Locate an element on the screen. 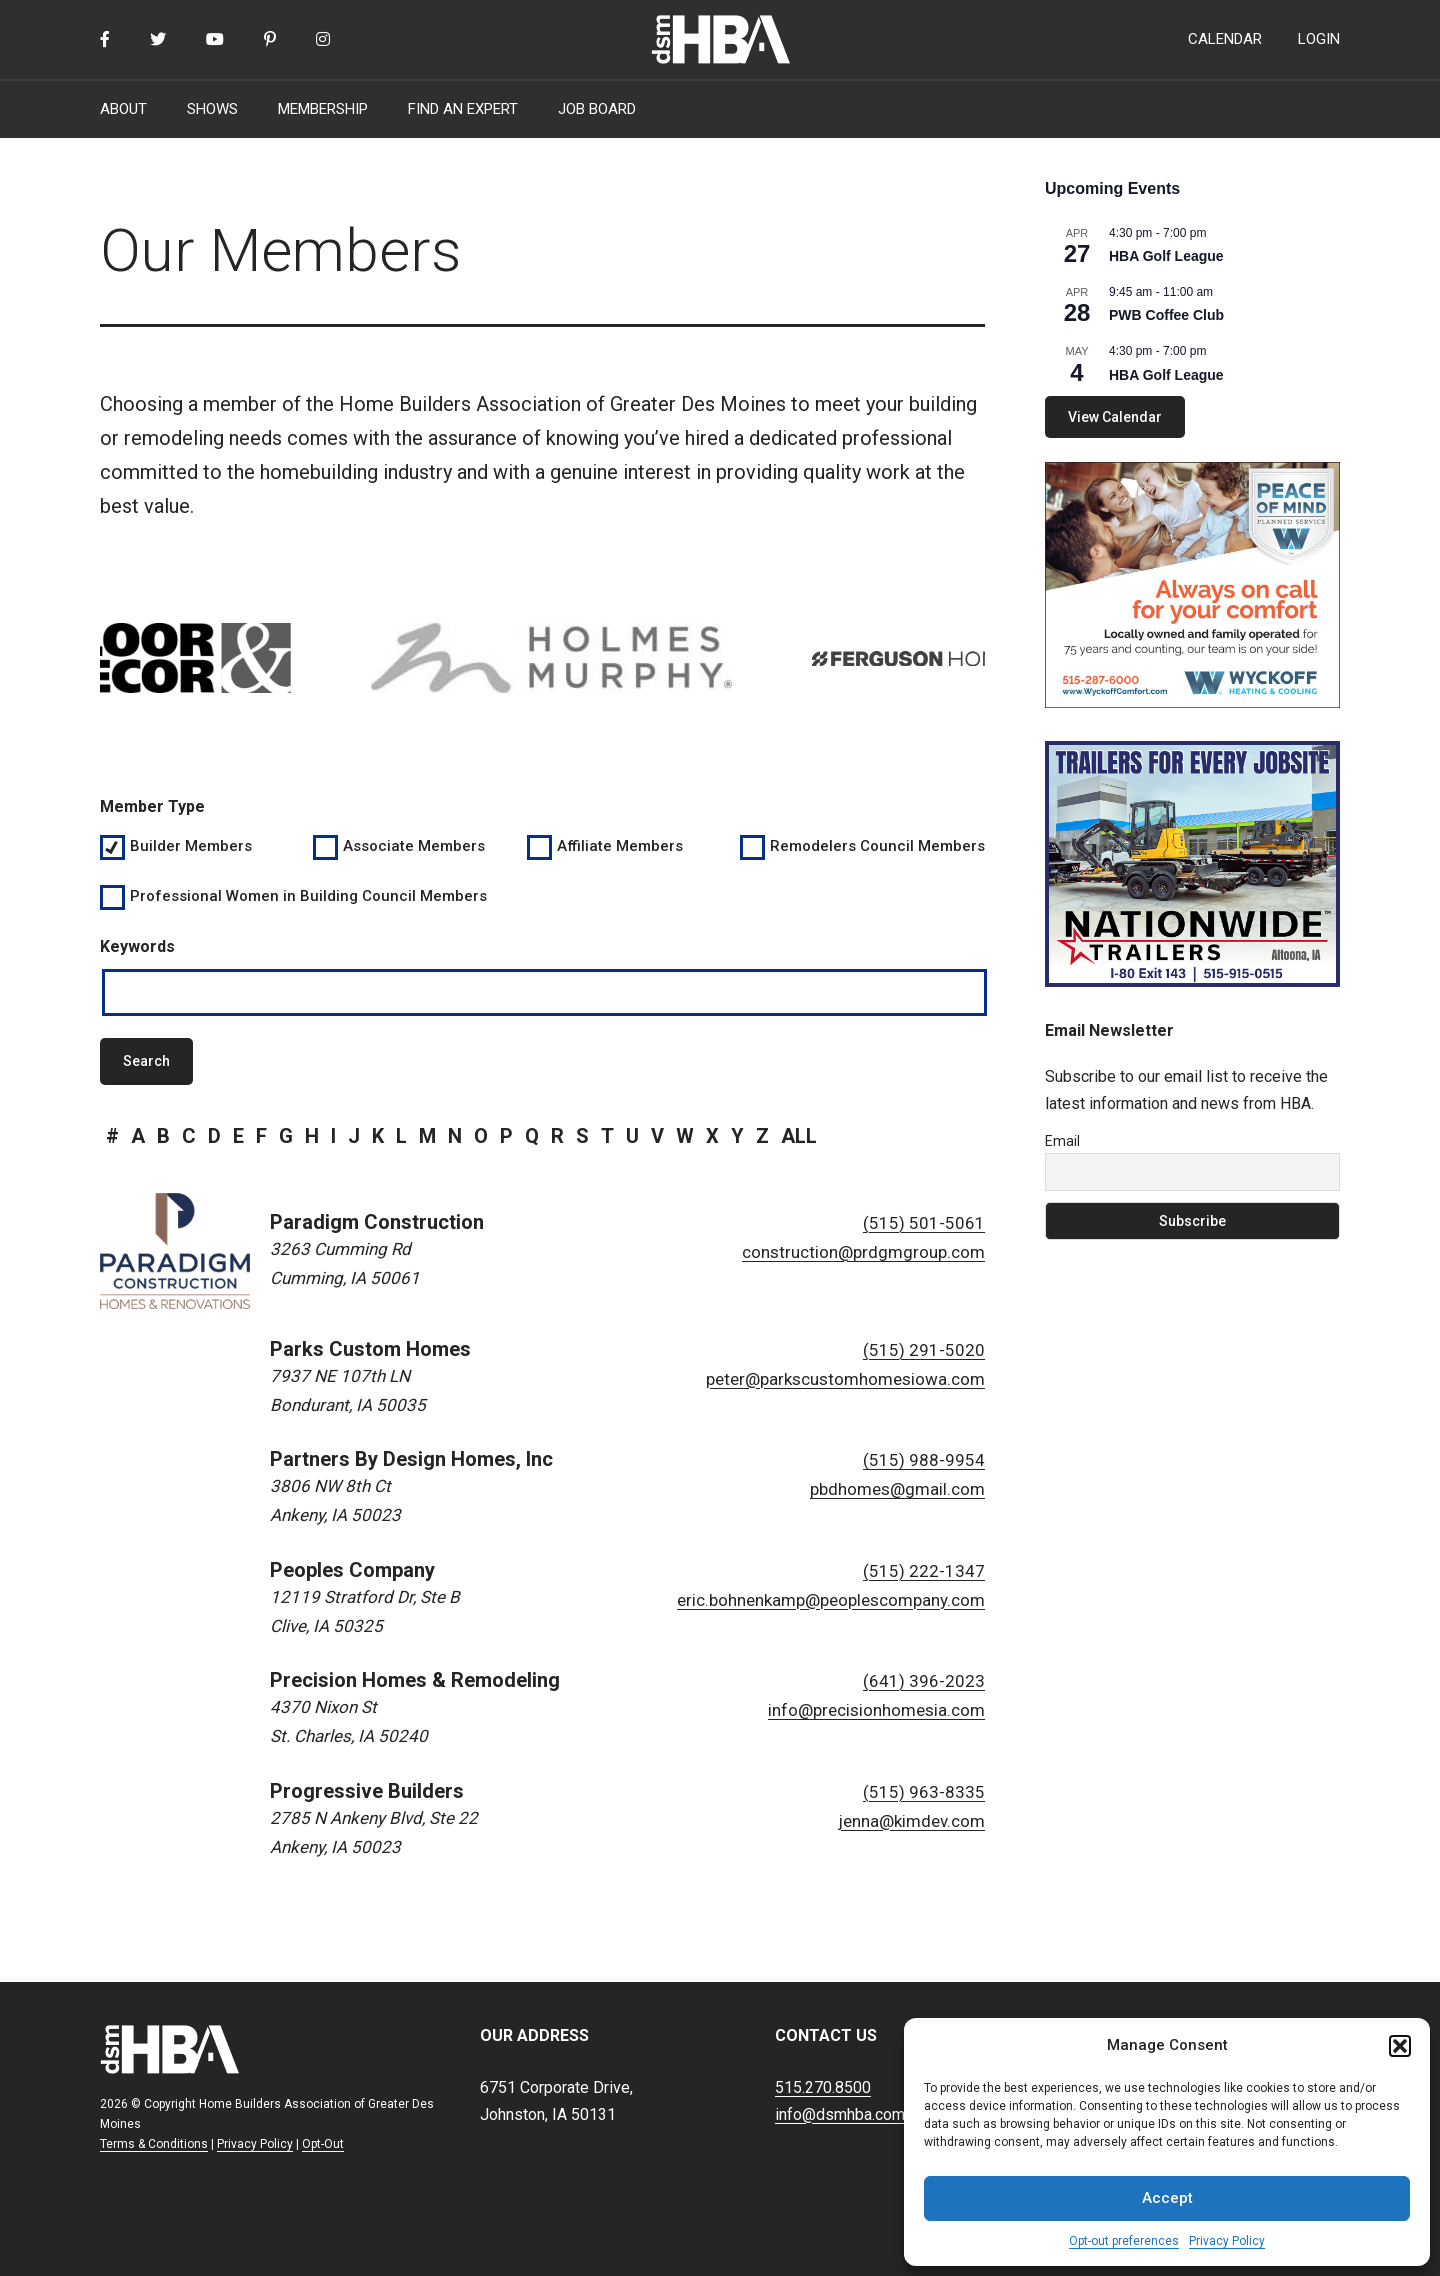 The image size is (1440, 2276). (515) 963-8335 is located at coordinates (924, 1792).